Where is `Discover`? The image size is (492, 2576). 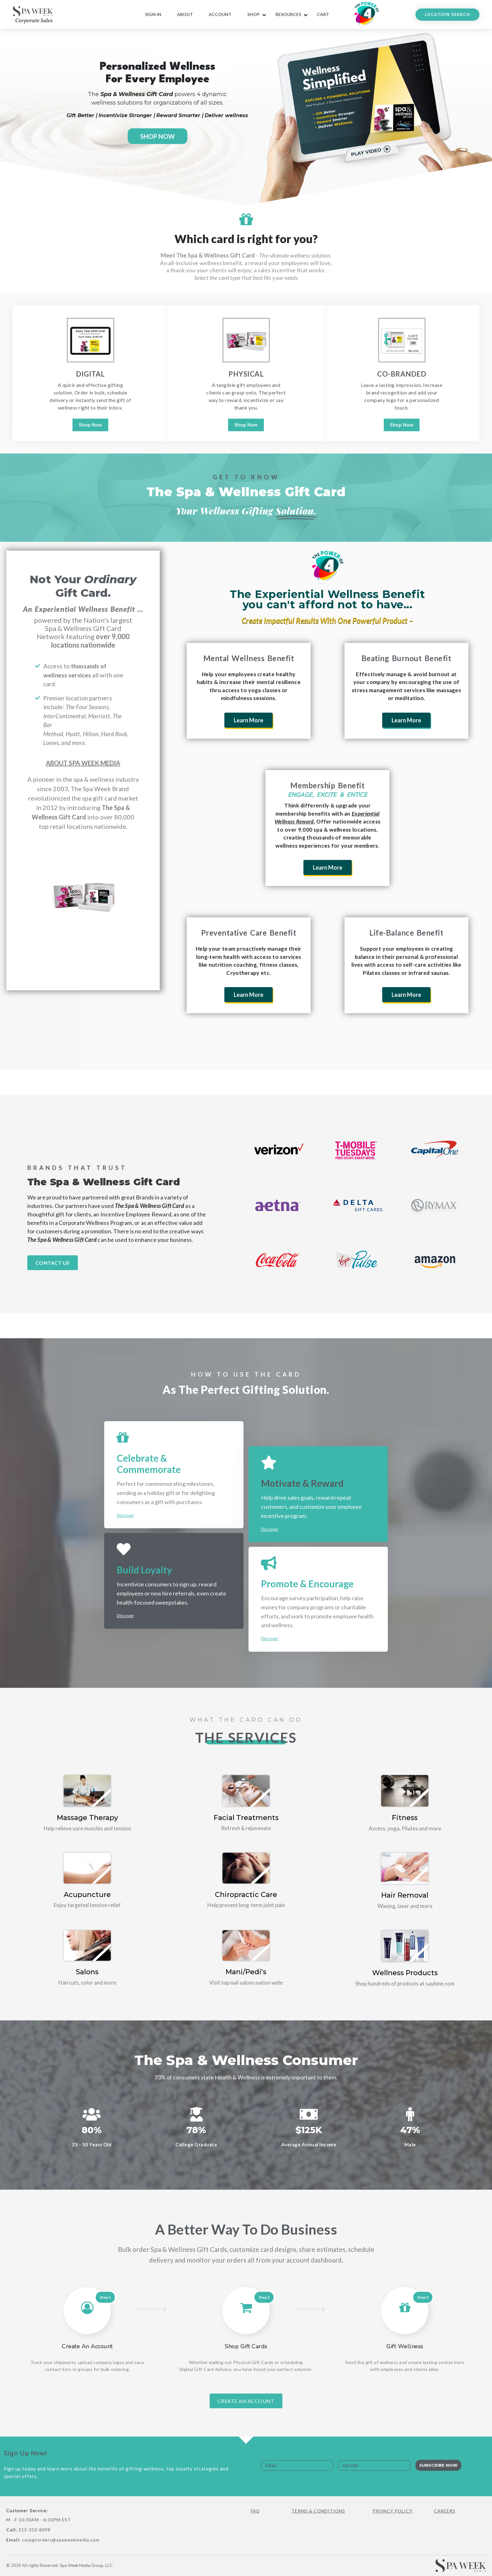
Discover is located at coordinates (125, 1515).